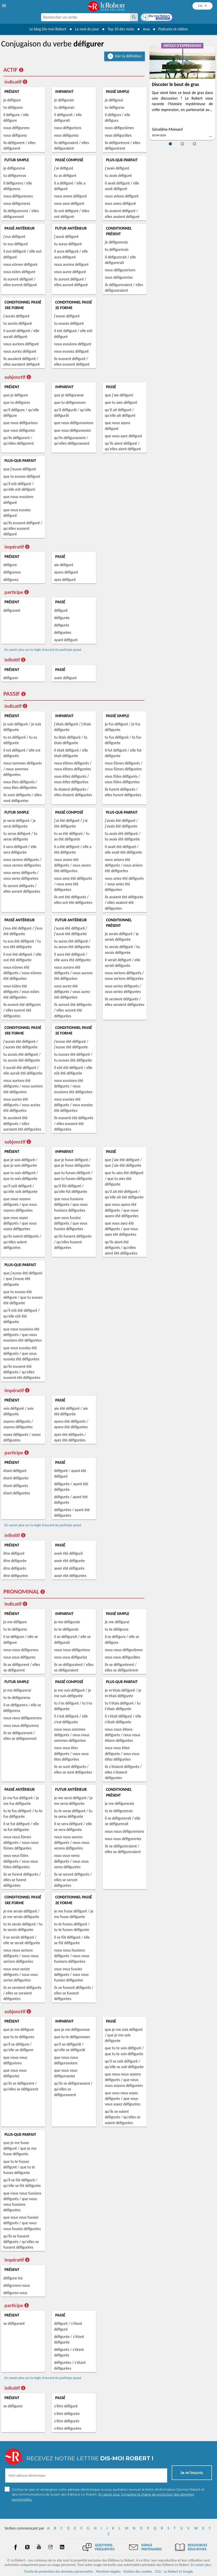 This screenshot has width=217, height=2576. Describe the element at coordinates (137, 2571) in the screenshot. I see `Gestion des cookies` at that location.